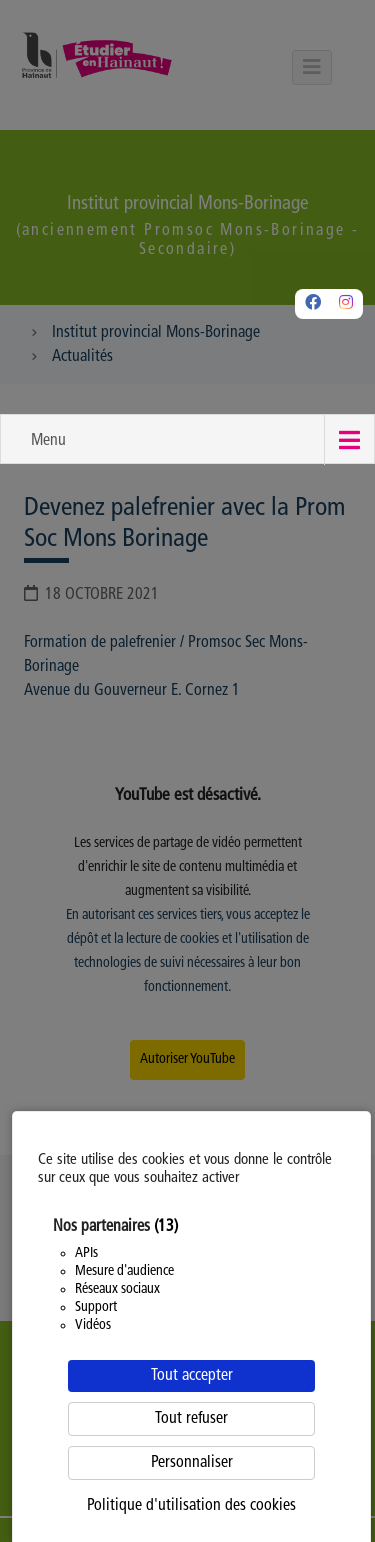 The image size is (375, 1542). What do you see at coordinates (191, 1419) in the screenshot?
I see `Tout refuser [Cookies : Tout refuser]` at bounding box center [191, 1419].